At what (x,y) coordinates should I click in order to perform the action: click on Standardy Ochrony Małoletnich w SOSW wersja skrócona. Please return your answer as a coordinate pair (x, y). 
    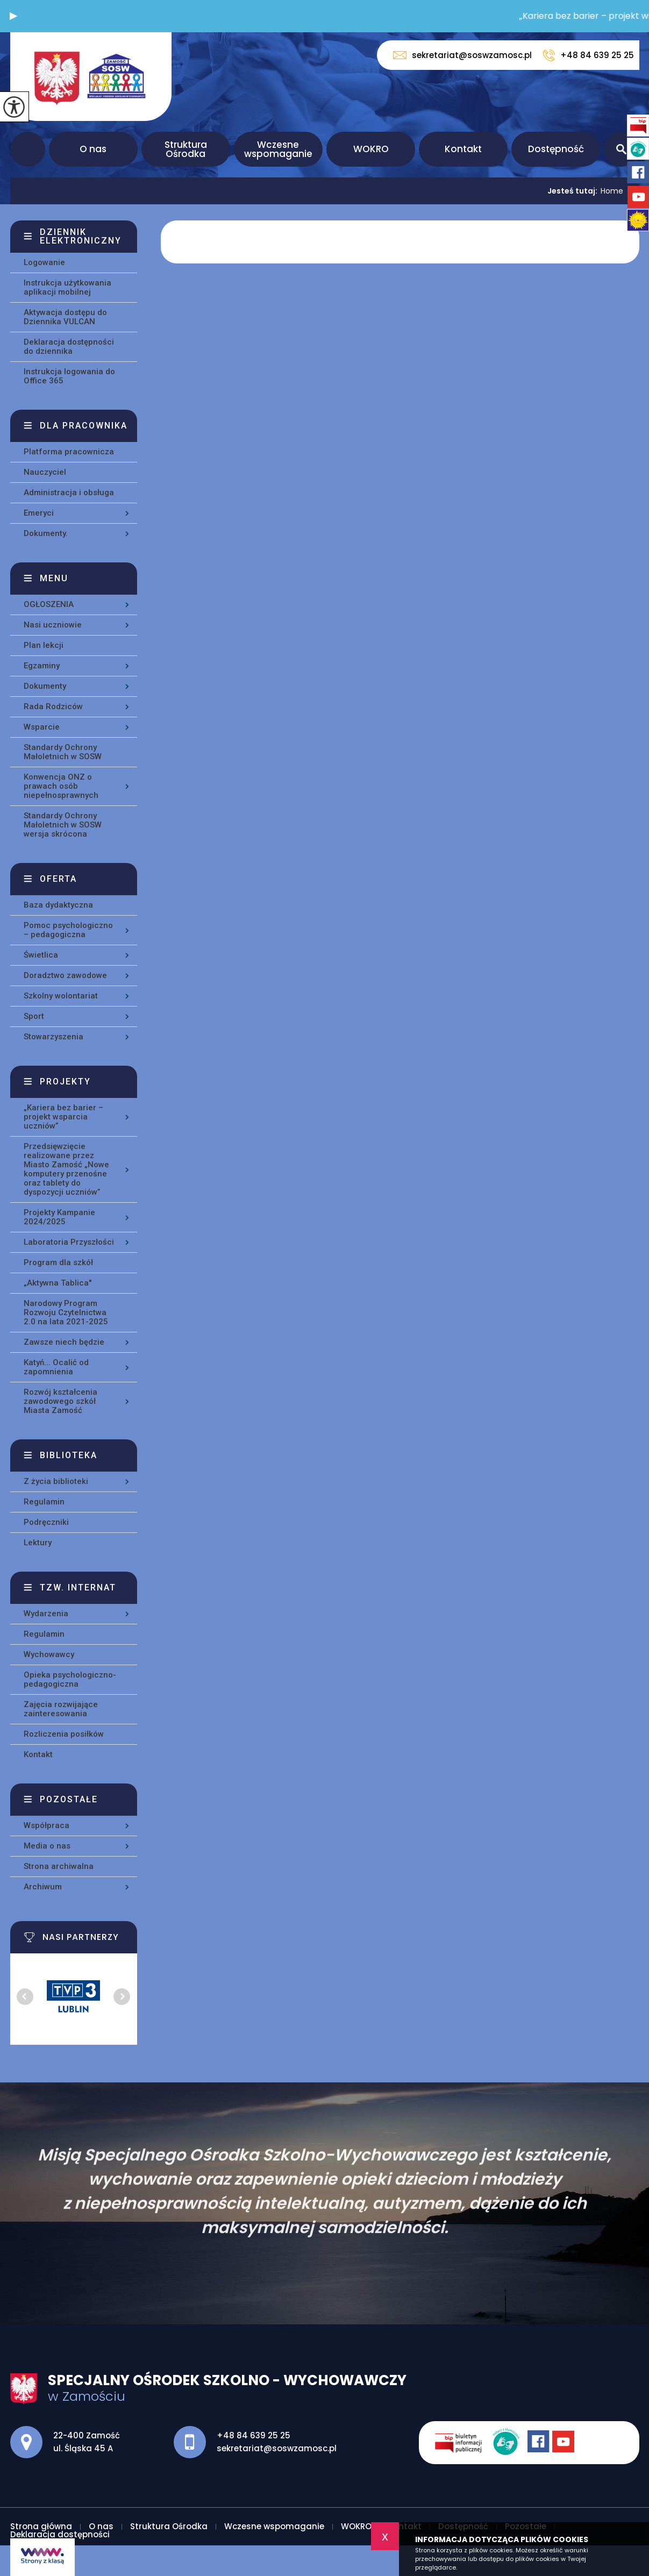
    Looking at the image, I should click on (63, 825).